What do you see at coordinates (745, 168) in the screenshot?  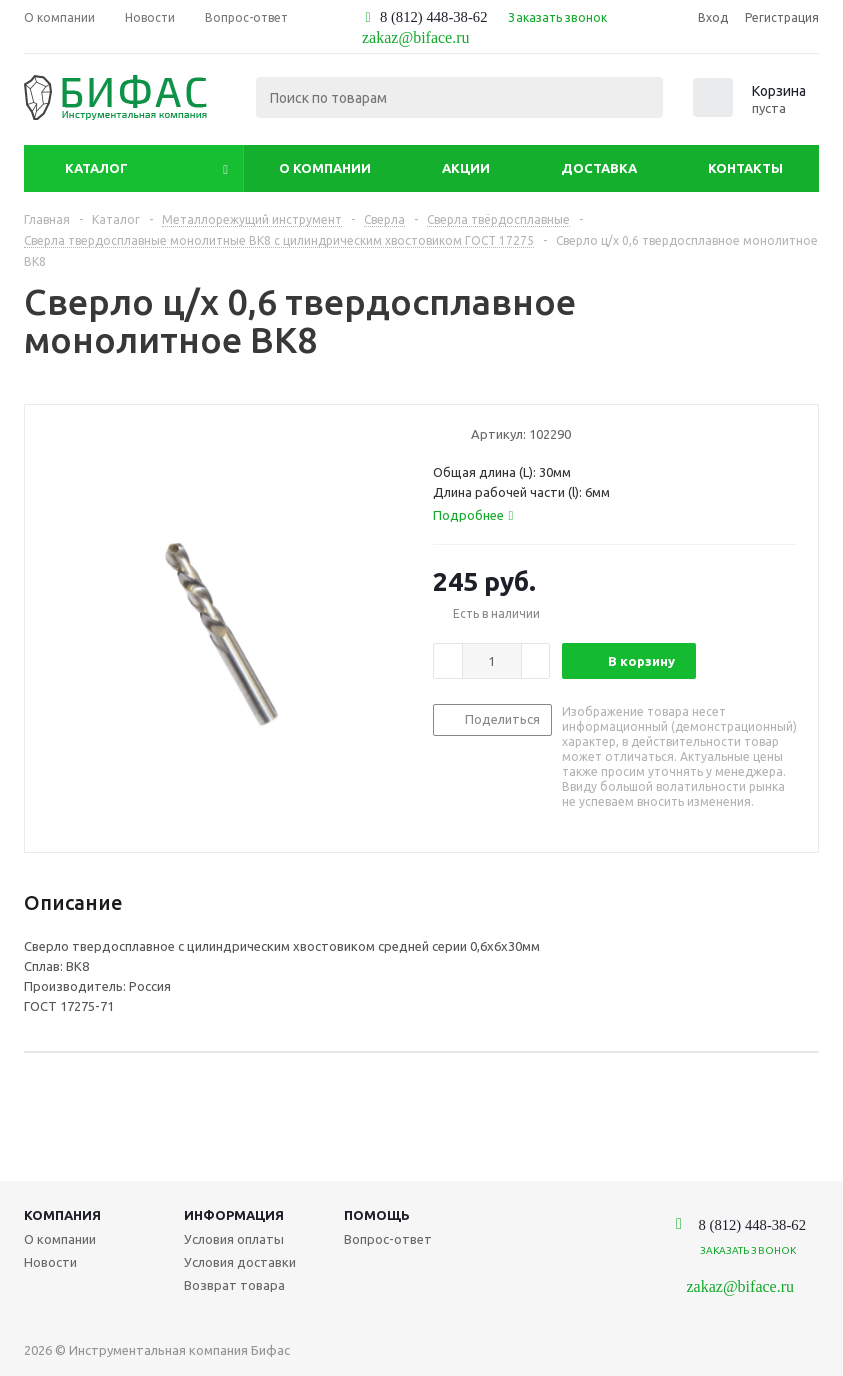 I see `Контакты` at bounding box center [745, 168].